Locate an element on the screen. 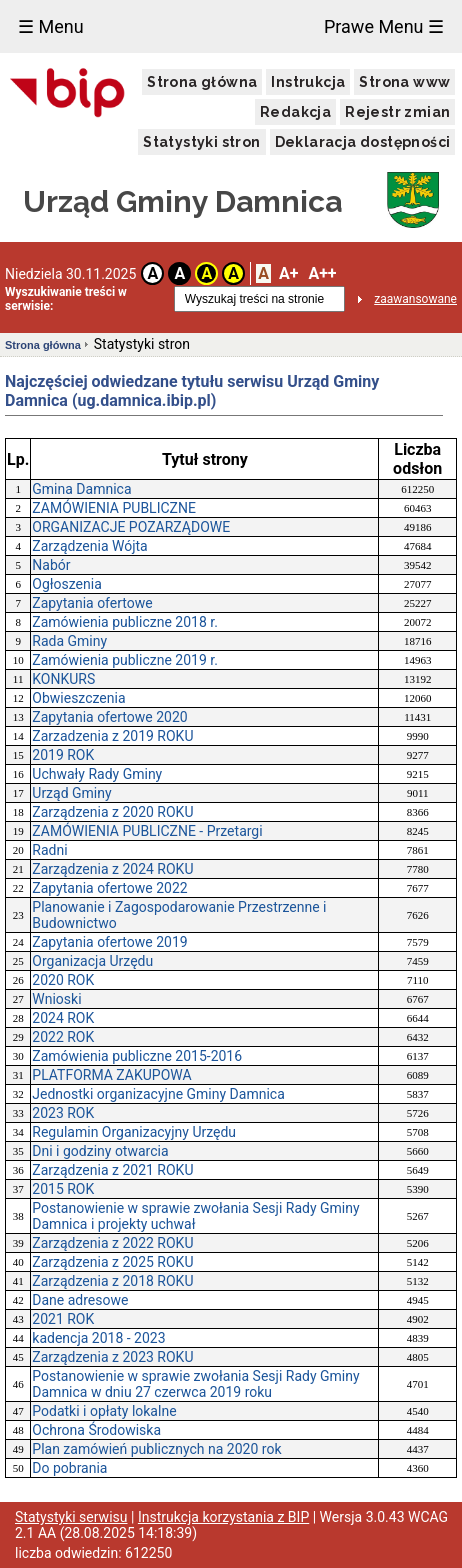 This screenshot has height=1568, width=462. Zarządzenia z 2025 ROKU is located at coordinates (112, 1262).